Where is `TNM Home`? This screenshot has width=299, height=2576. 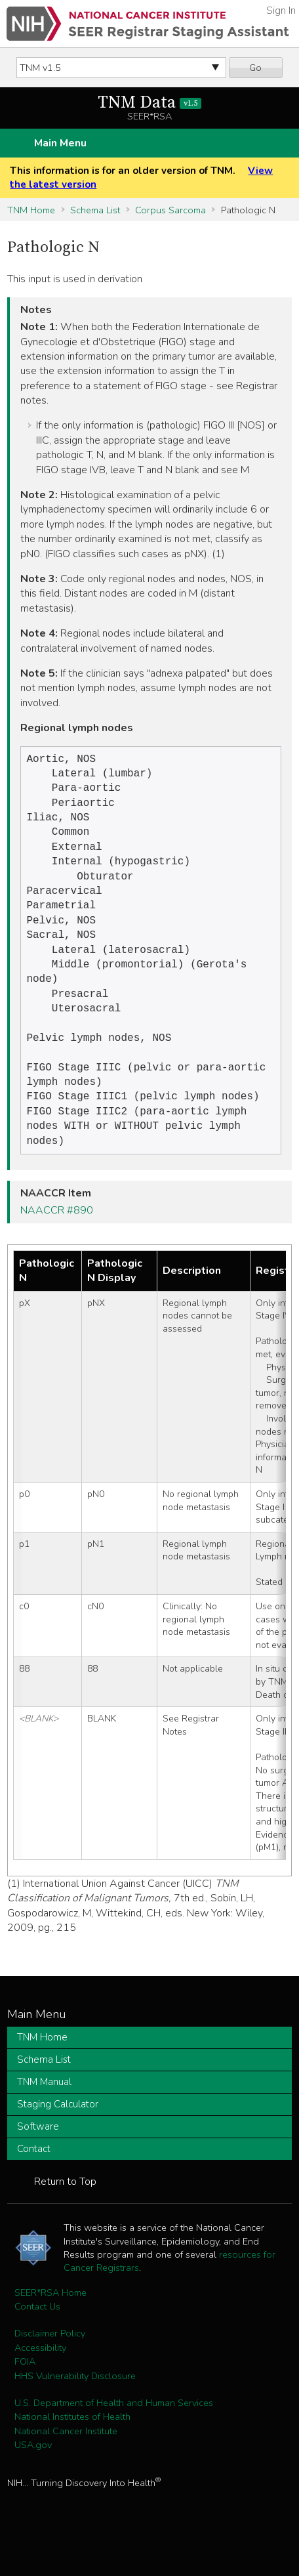
TNM Home is located at coordinates (31, 210).